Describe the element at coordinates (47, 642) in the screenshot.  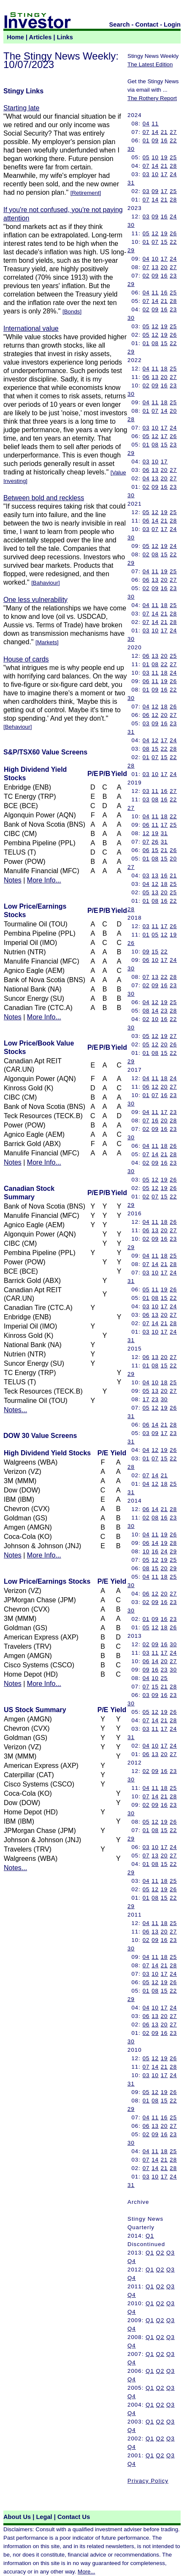
I see `Markets` at that location.